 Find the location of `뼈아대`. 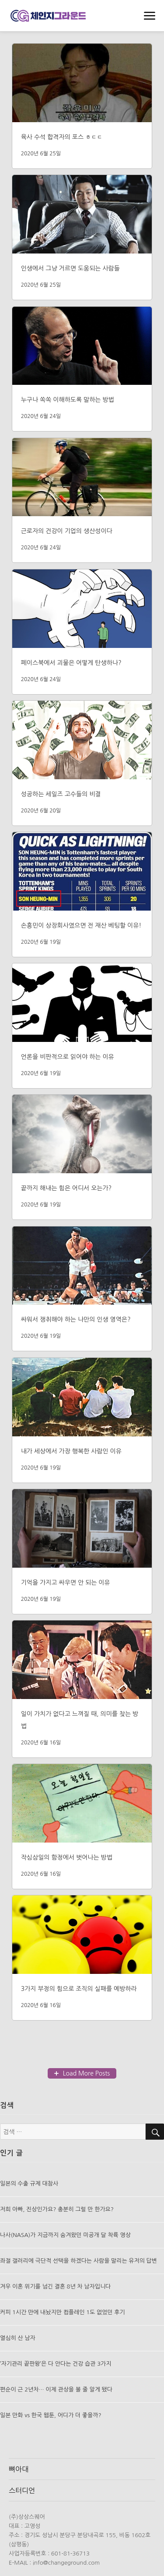

뼈아대 is located at coordinates (18, 2469).